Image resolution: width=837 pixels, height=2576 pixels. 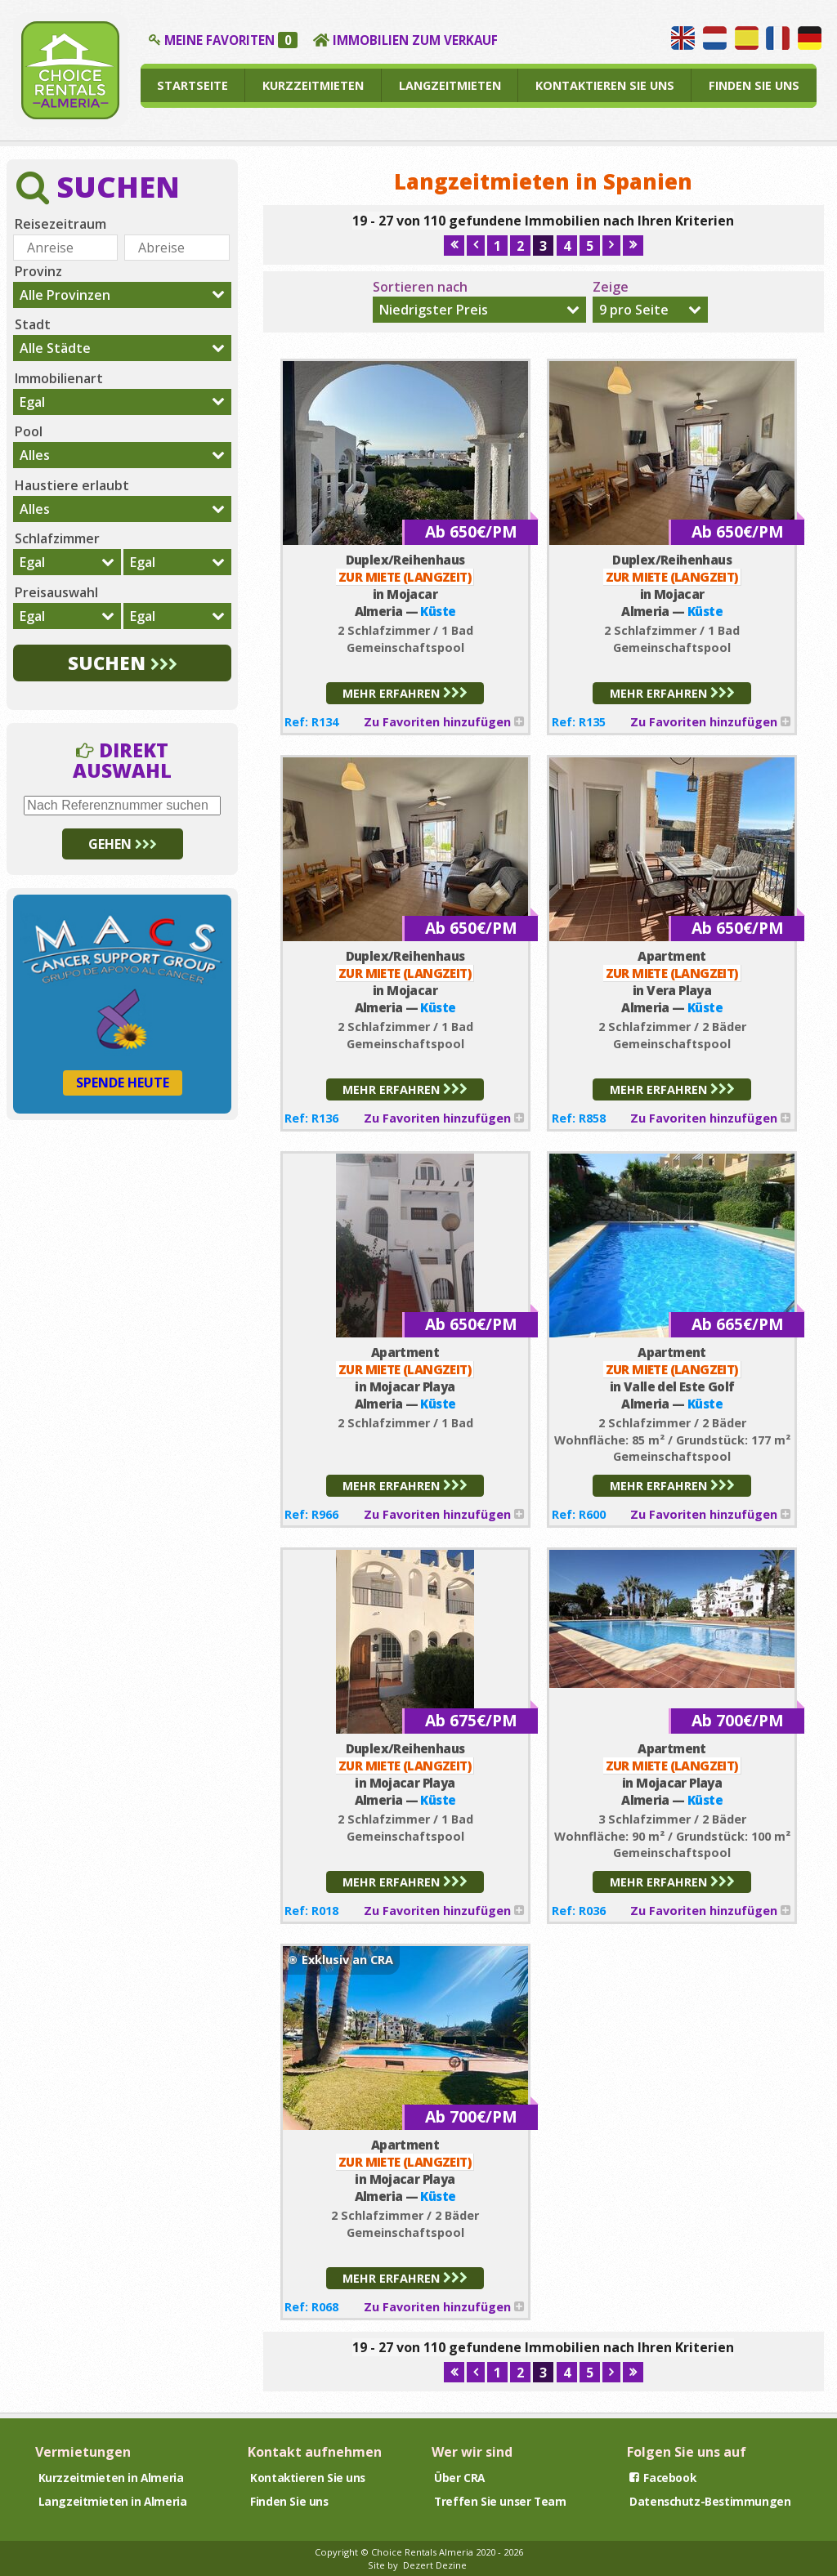 I want to click on Kontaktieren Sie uns, so click(x=307, y=2477).